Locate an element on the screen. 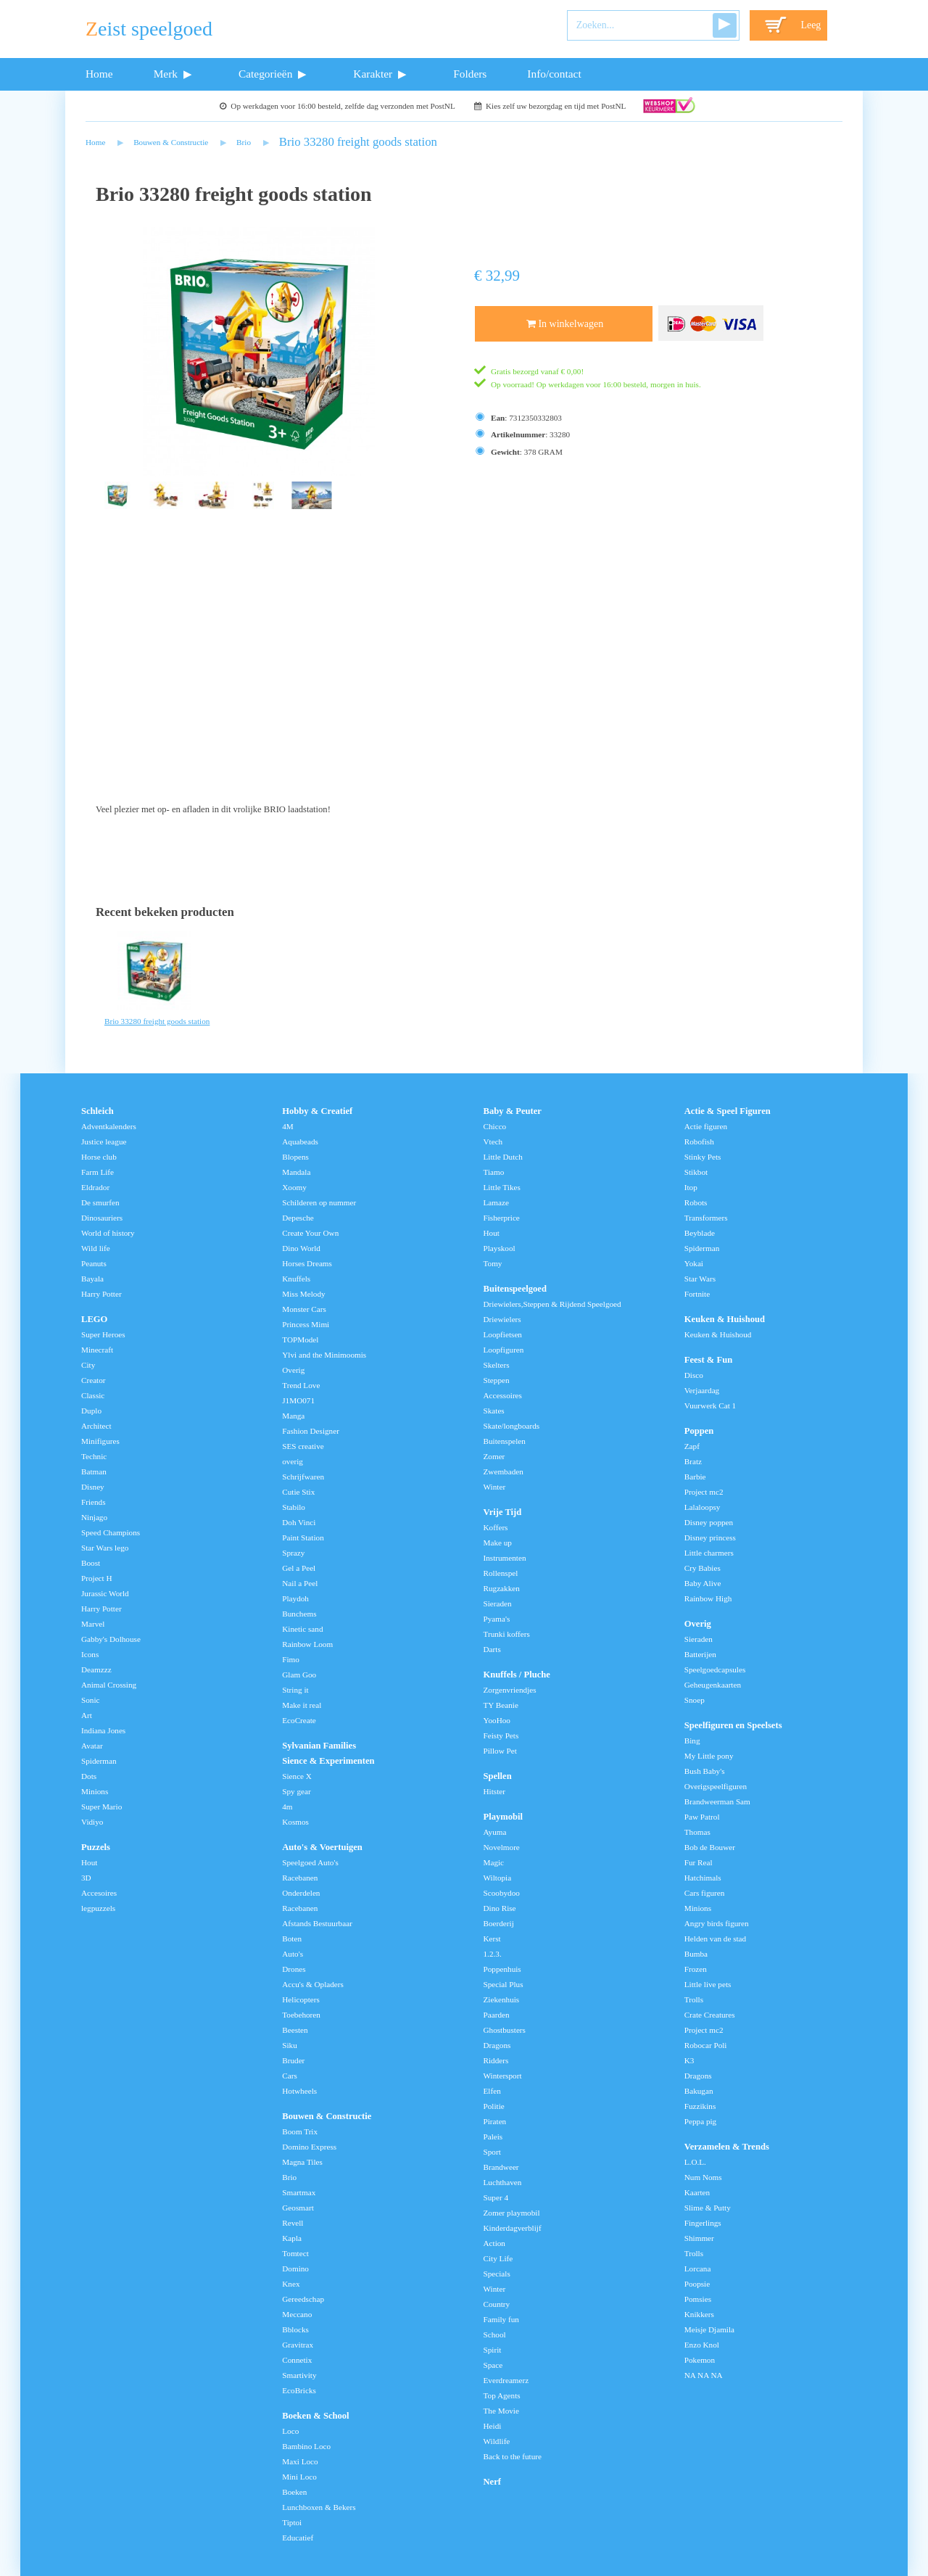  Top Agents is located at coordinates (502, 2395).